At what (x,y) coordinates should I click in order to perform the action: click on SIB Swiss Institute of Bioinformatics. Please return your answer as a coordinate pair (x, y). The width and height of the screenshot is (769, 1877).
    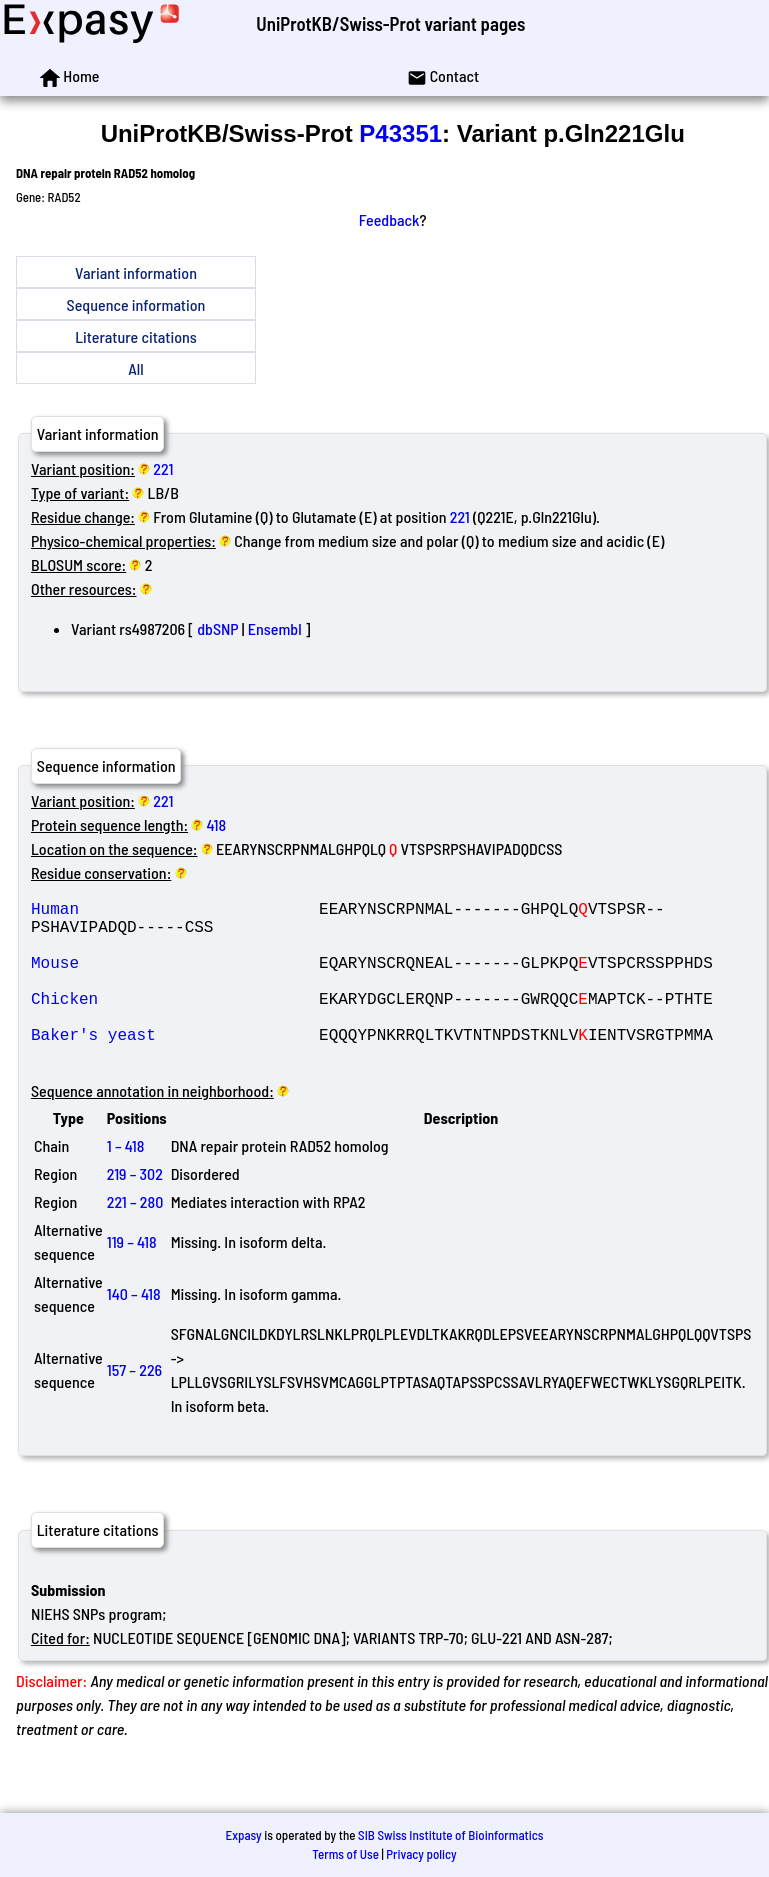
    Looking at the image, I should click on (450, 1835).